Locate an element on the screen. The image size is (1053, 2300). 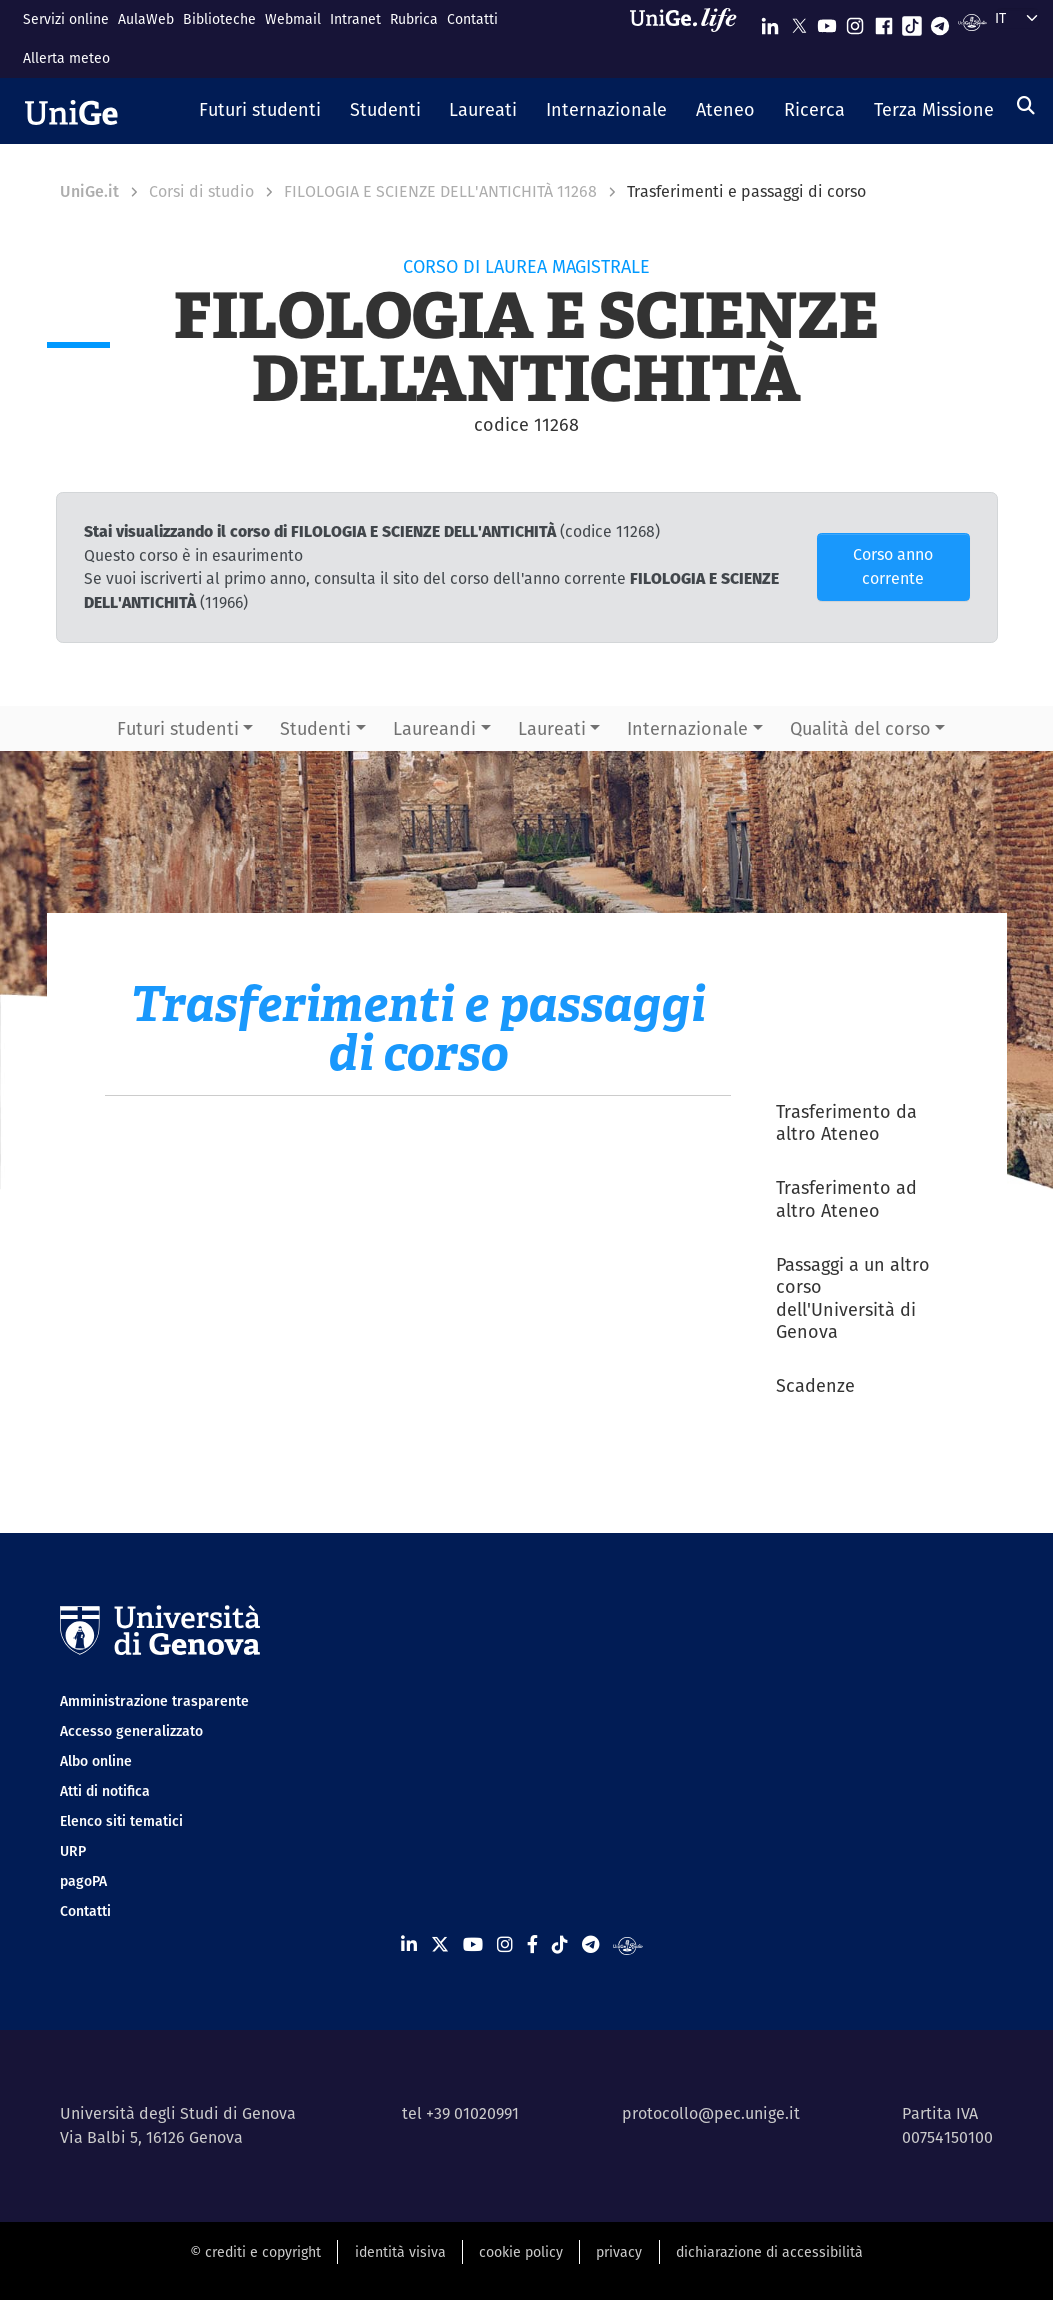
[Seguici su X] is located at coordinates (799, 21).